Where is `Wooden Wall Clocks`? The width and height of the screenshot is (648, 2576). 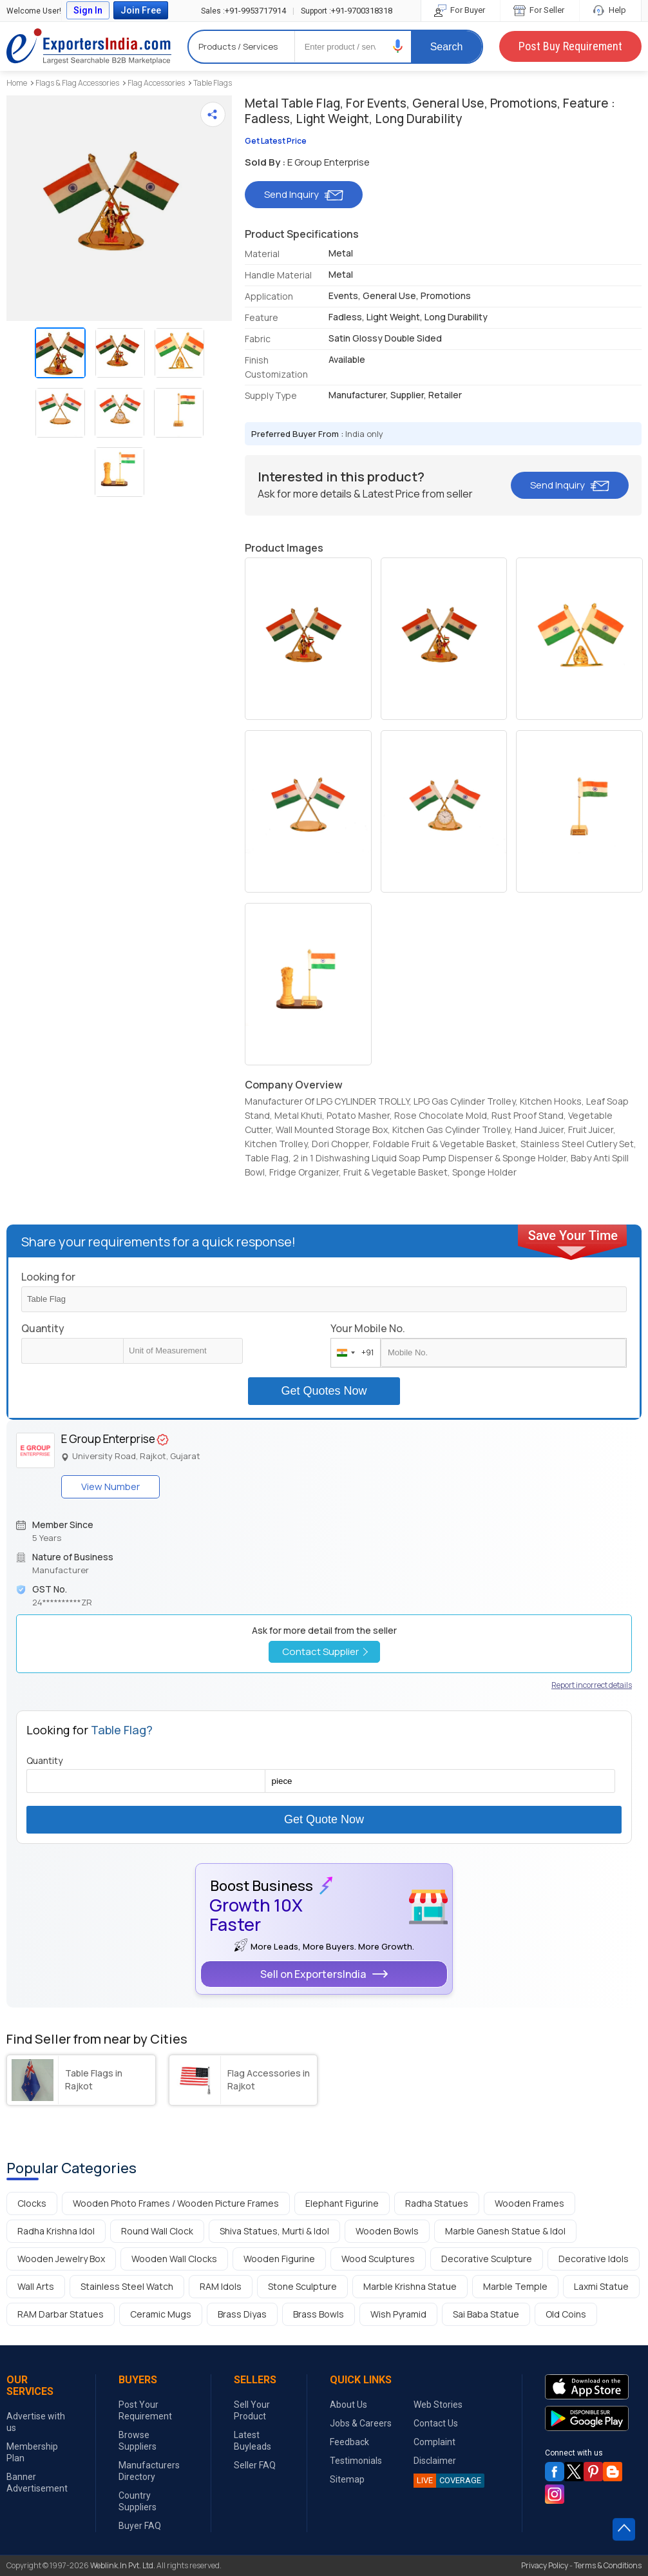
Wooden Wall Clocks is located at coordinates (174, 2258).